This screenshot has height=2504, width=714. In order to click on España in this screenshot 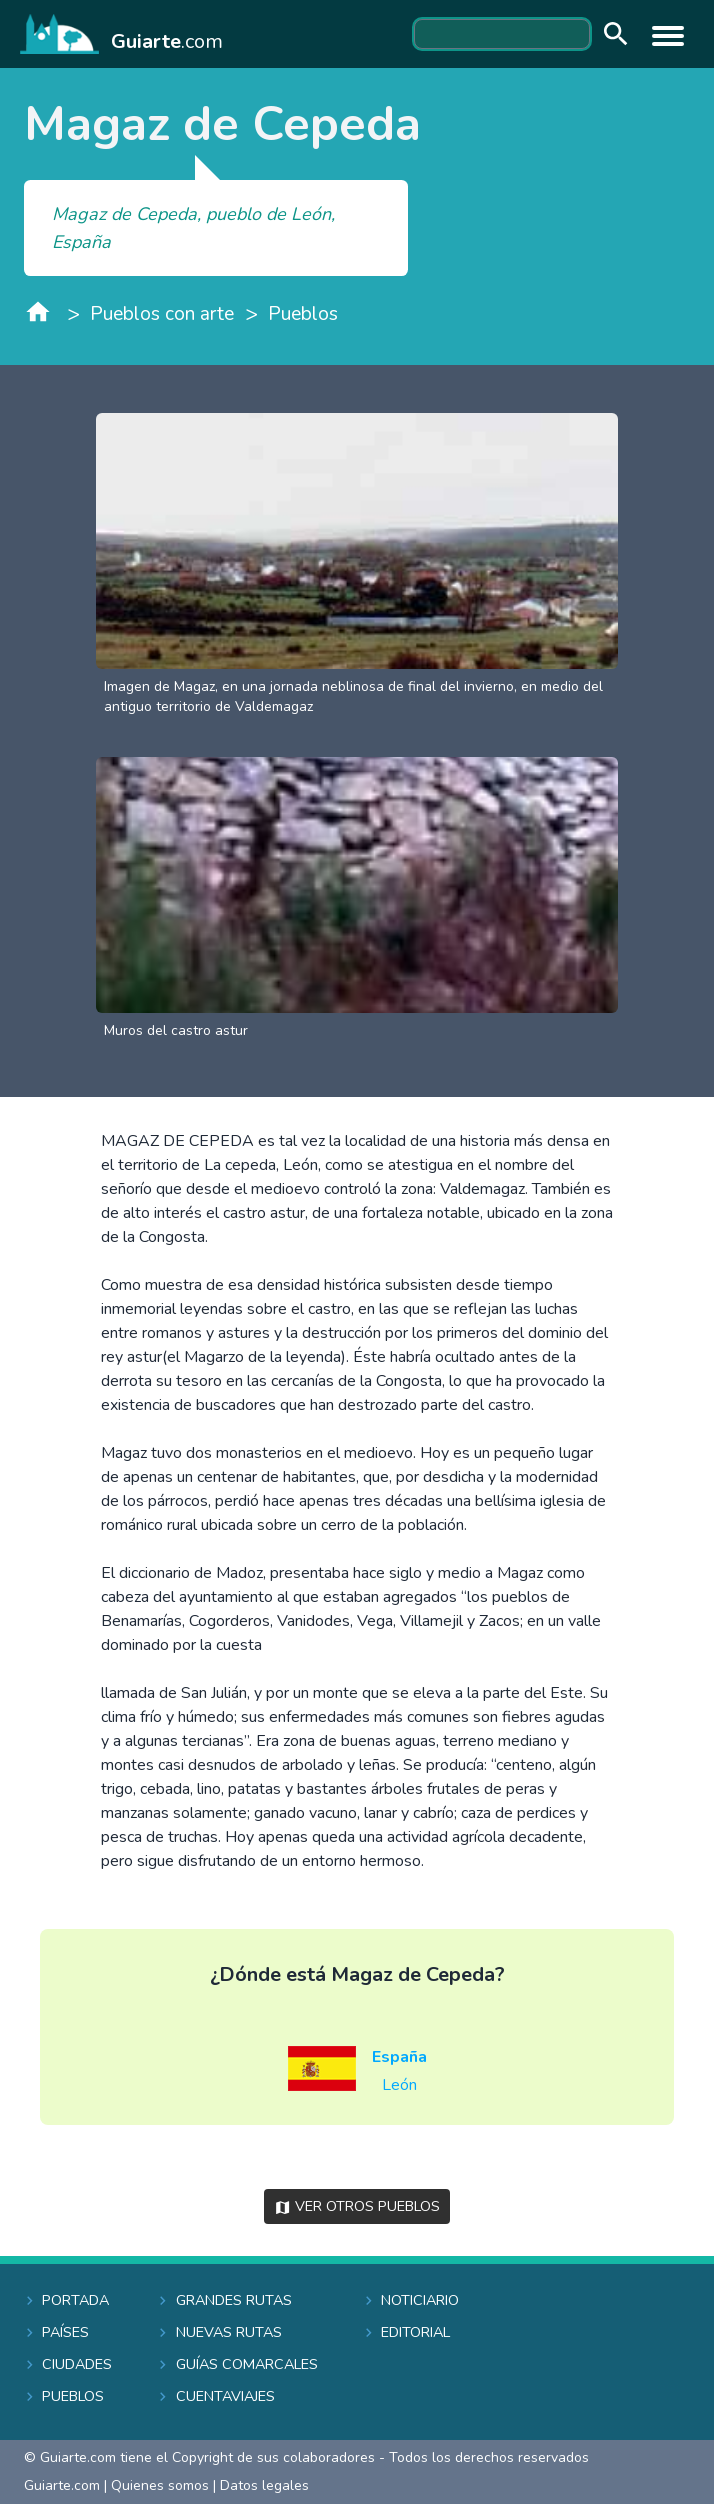, I will do `click(399, 2057)`.